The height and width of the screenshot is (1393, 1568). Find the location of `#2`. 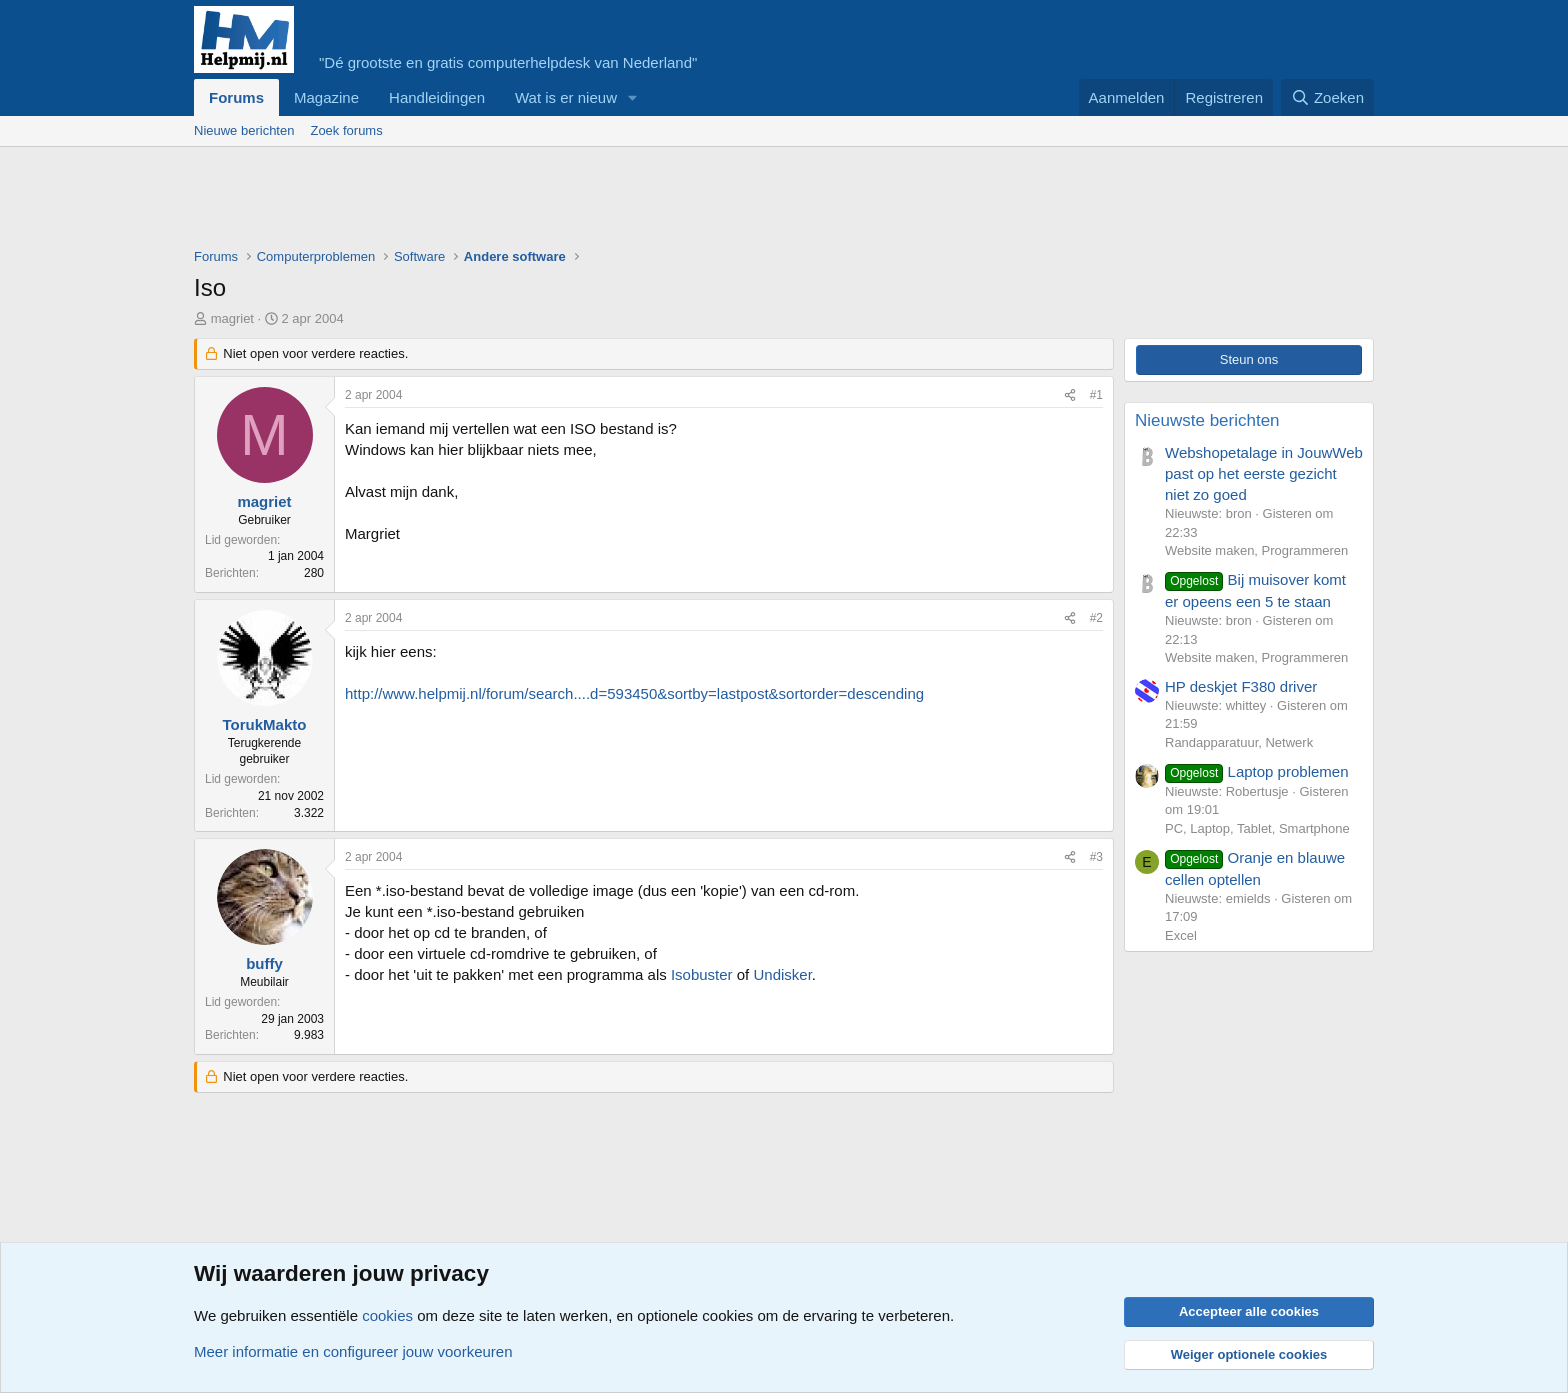

#2 is located at coordinates (1096, 618).